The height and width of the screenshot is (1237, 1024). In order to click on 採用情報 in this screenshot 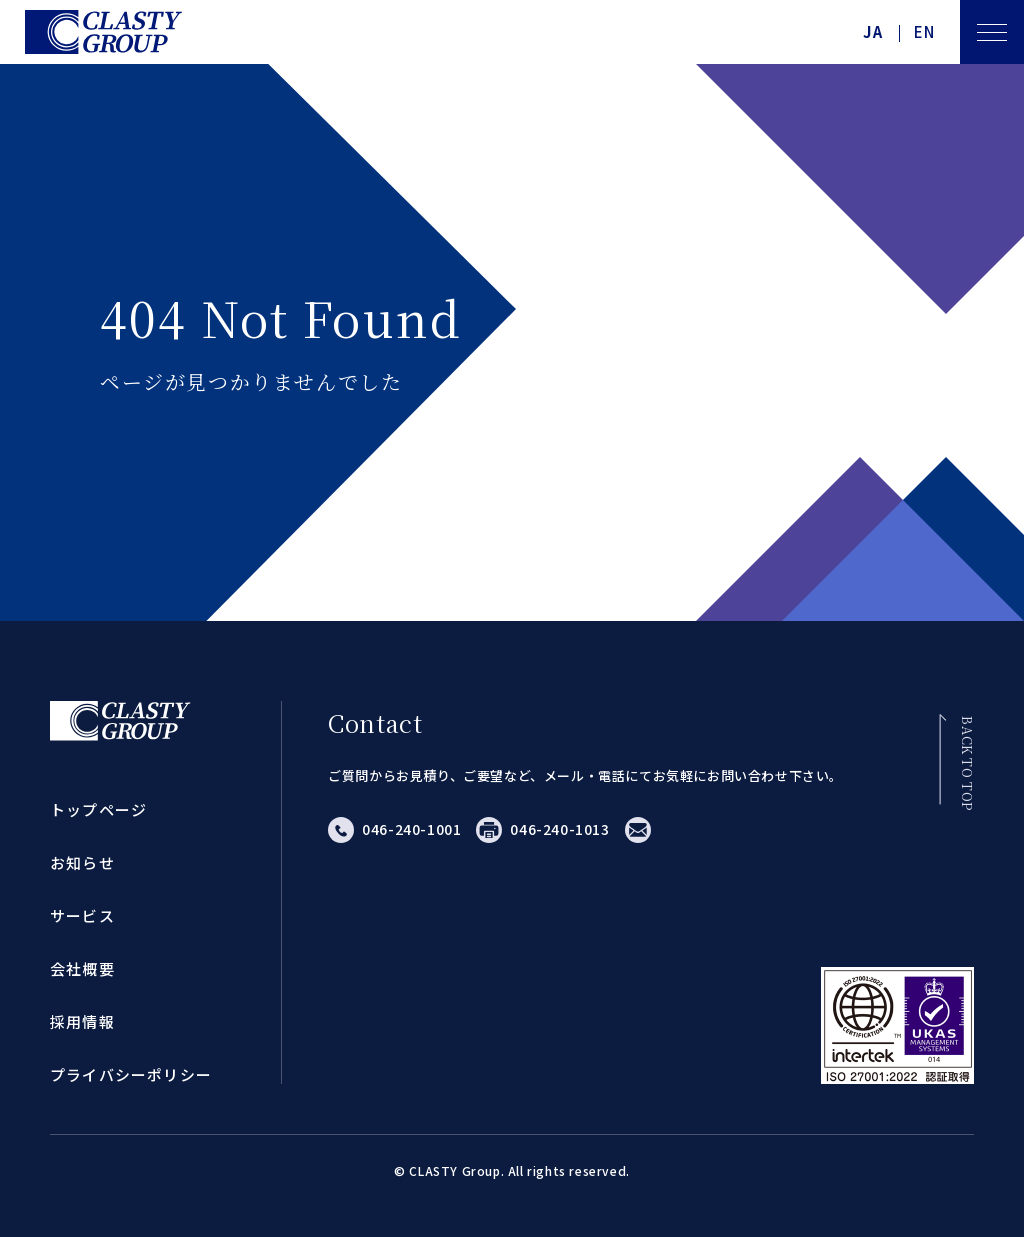, I will do `click(82, 1021)`.